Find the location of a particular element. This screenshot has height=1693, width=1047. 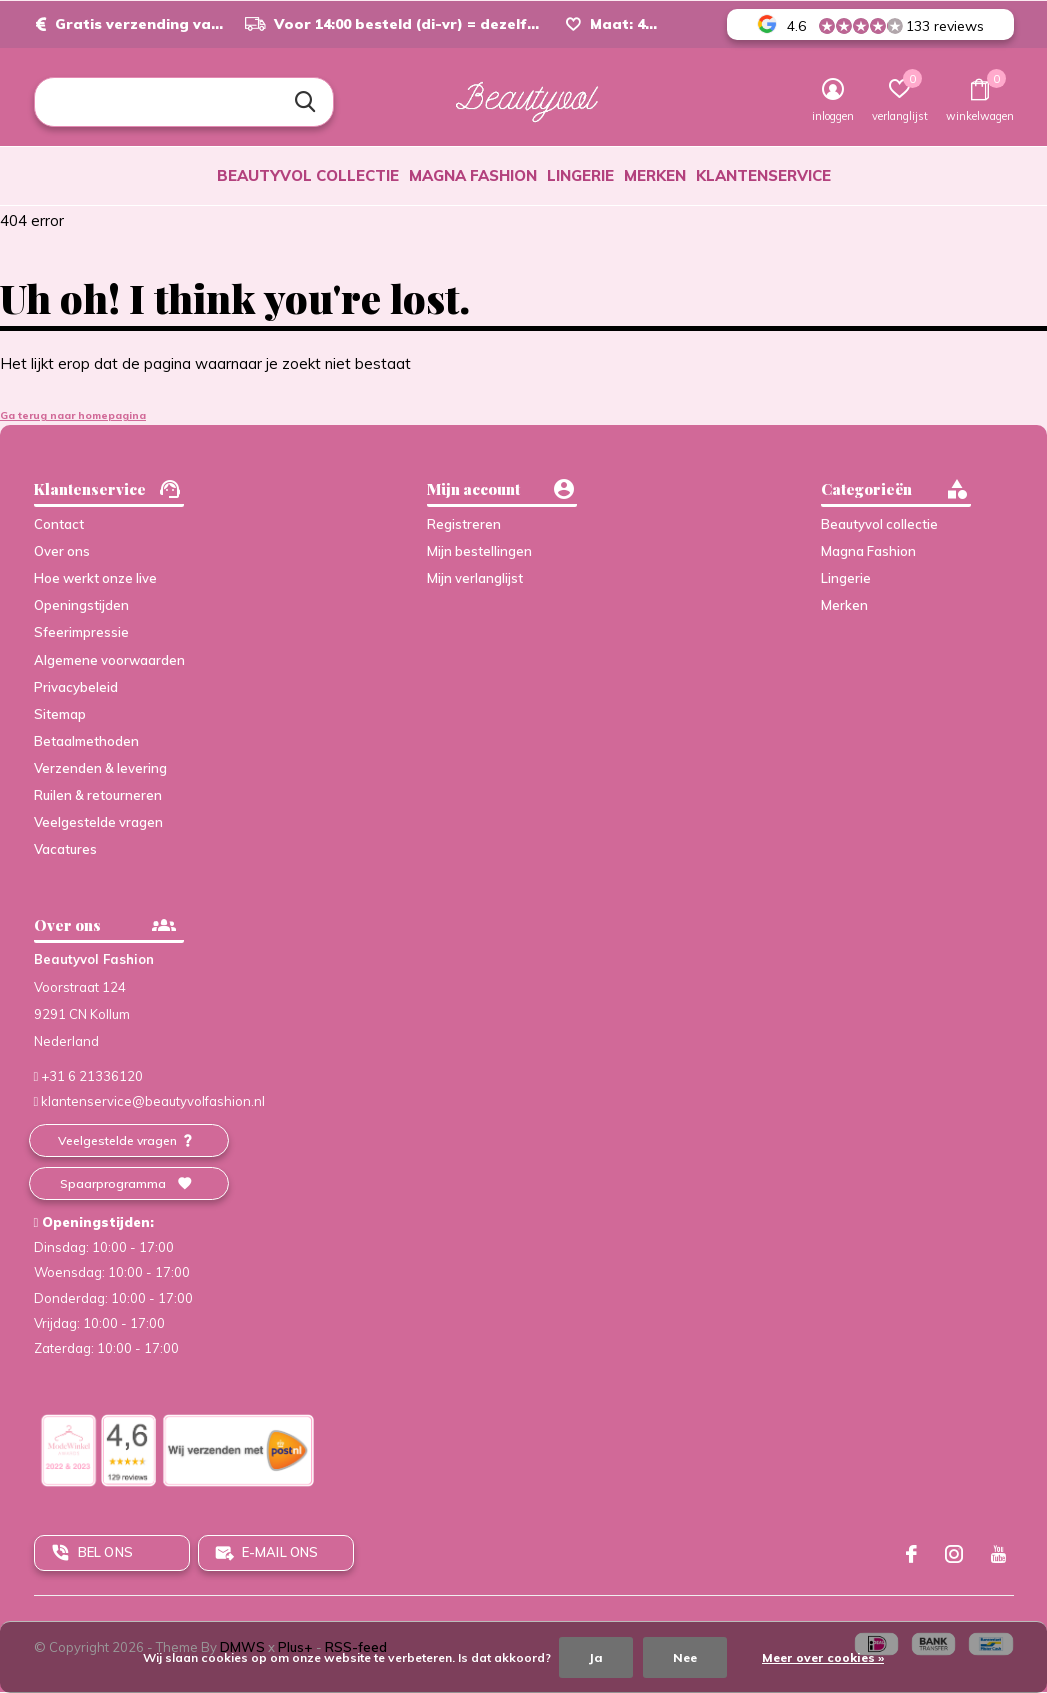

Betaalmethoden is located at coordinates (86, 741).